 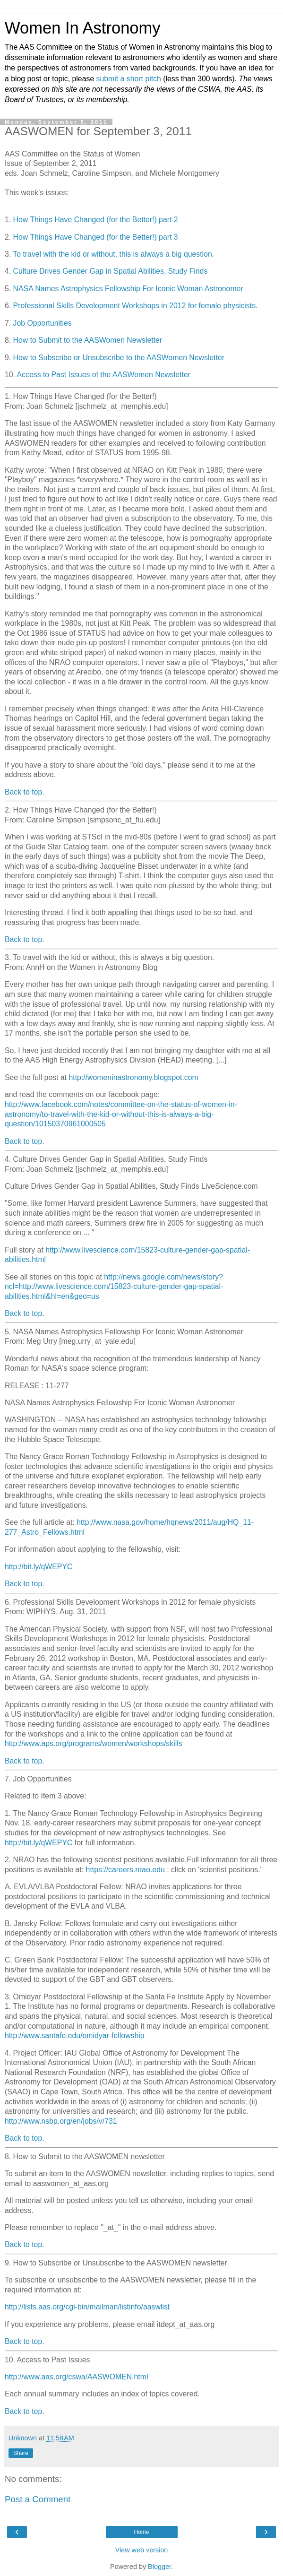 I want to click on http://www.santafe.edu/omidyar-fellowship, so click(x=75, y=2035).